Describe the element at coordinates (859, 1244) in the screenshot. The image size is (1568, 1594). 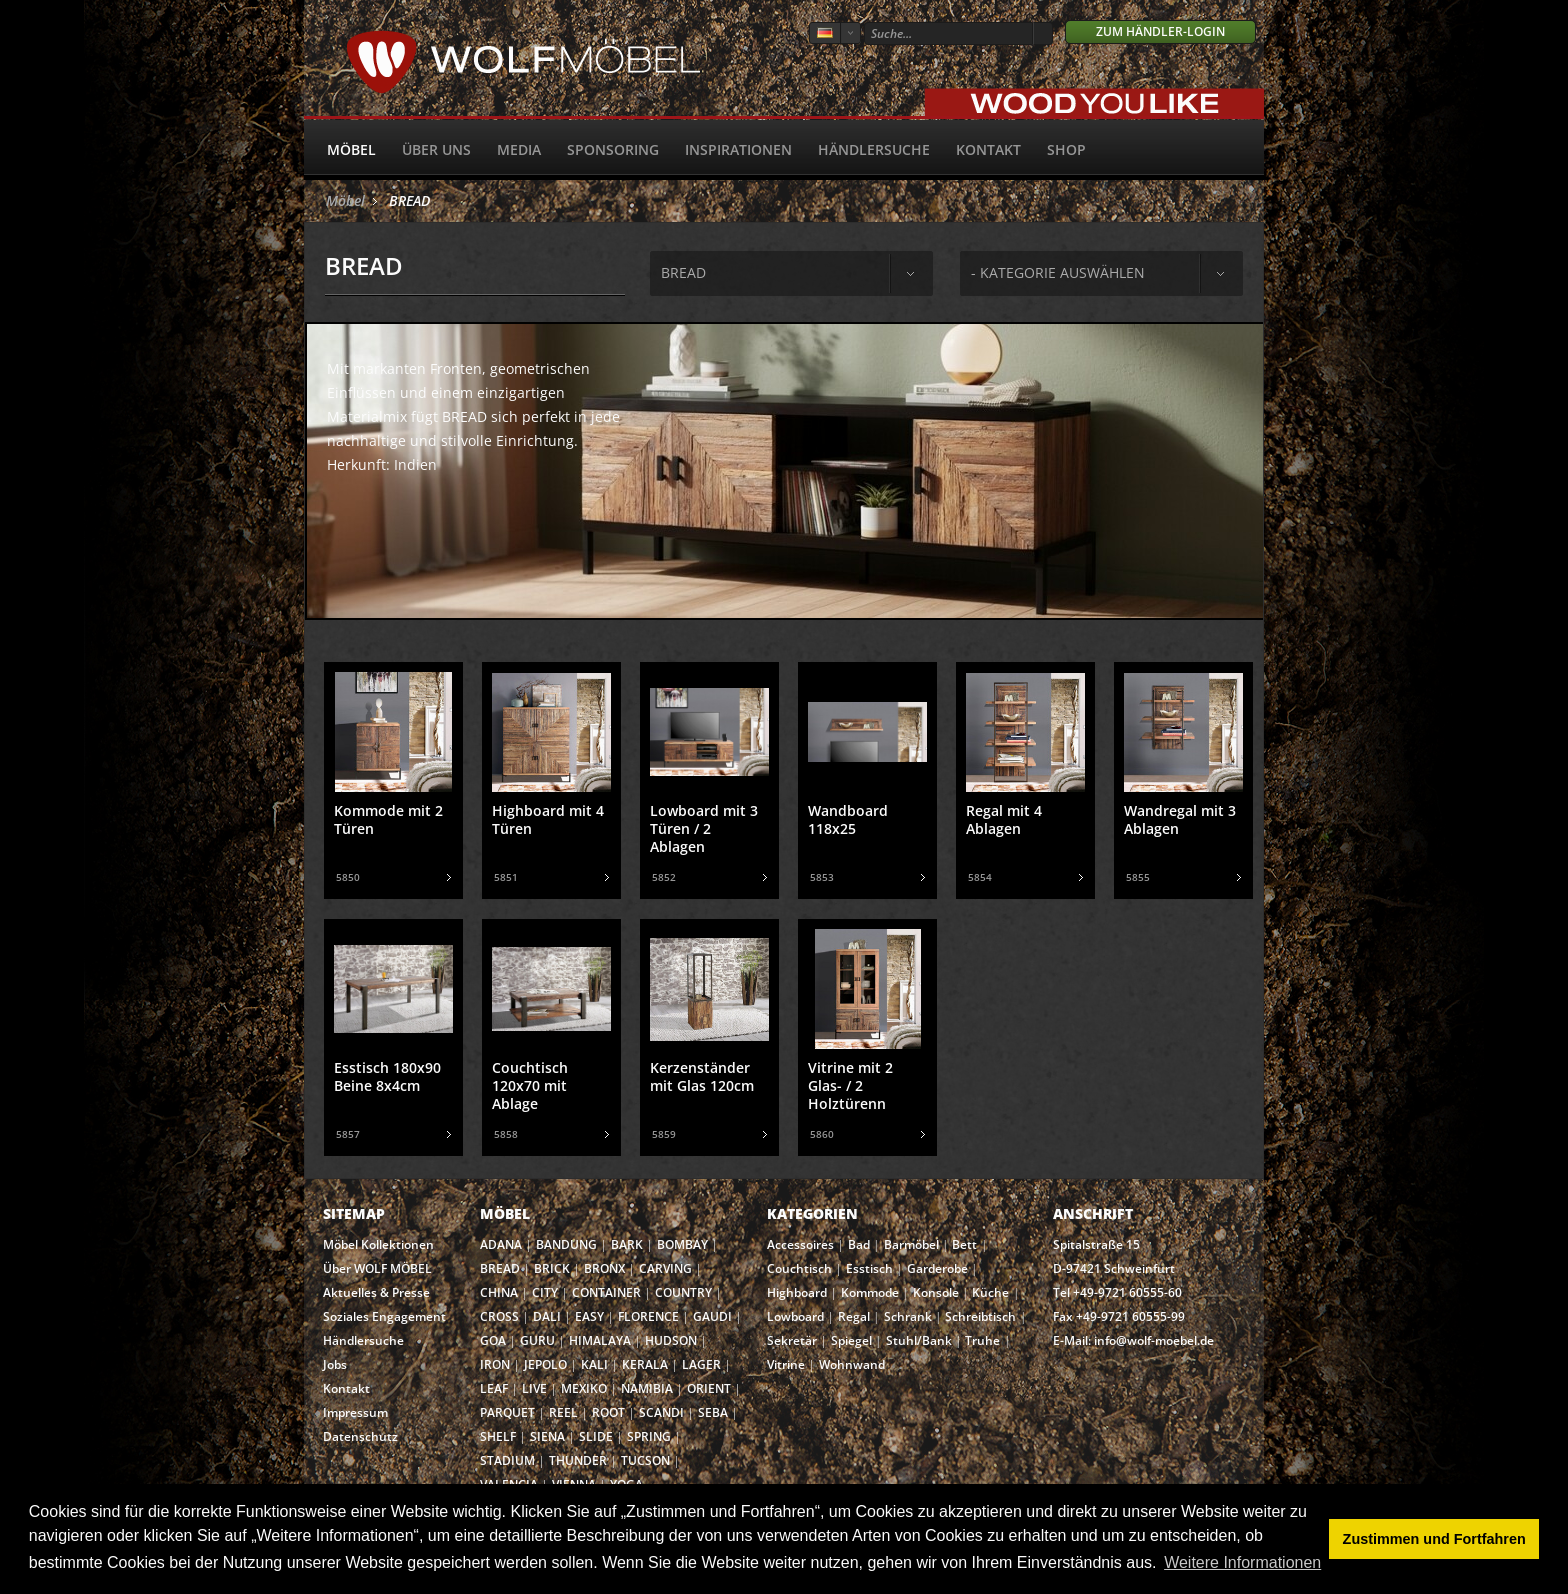
I see `Bad` at that location.